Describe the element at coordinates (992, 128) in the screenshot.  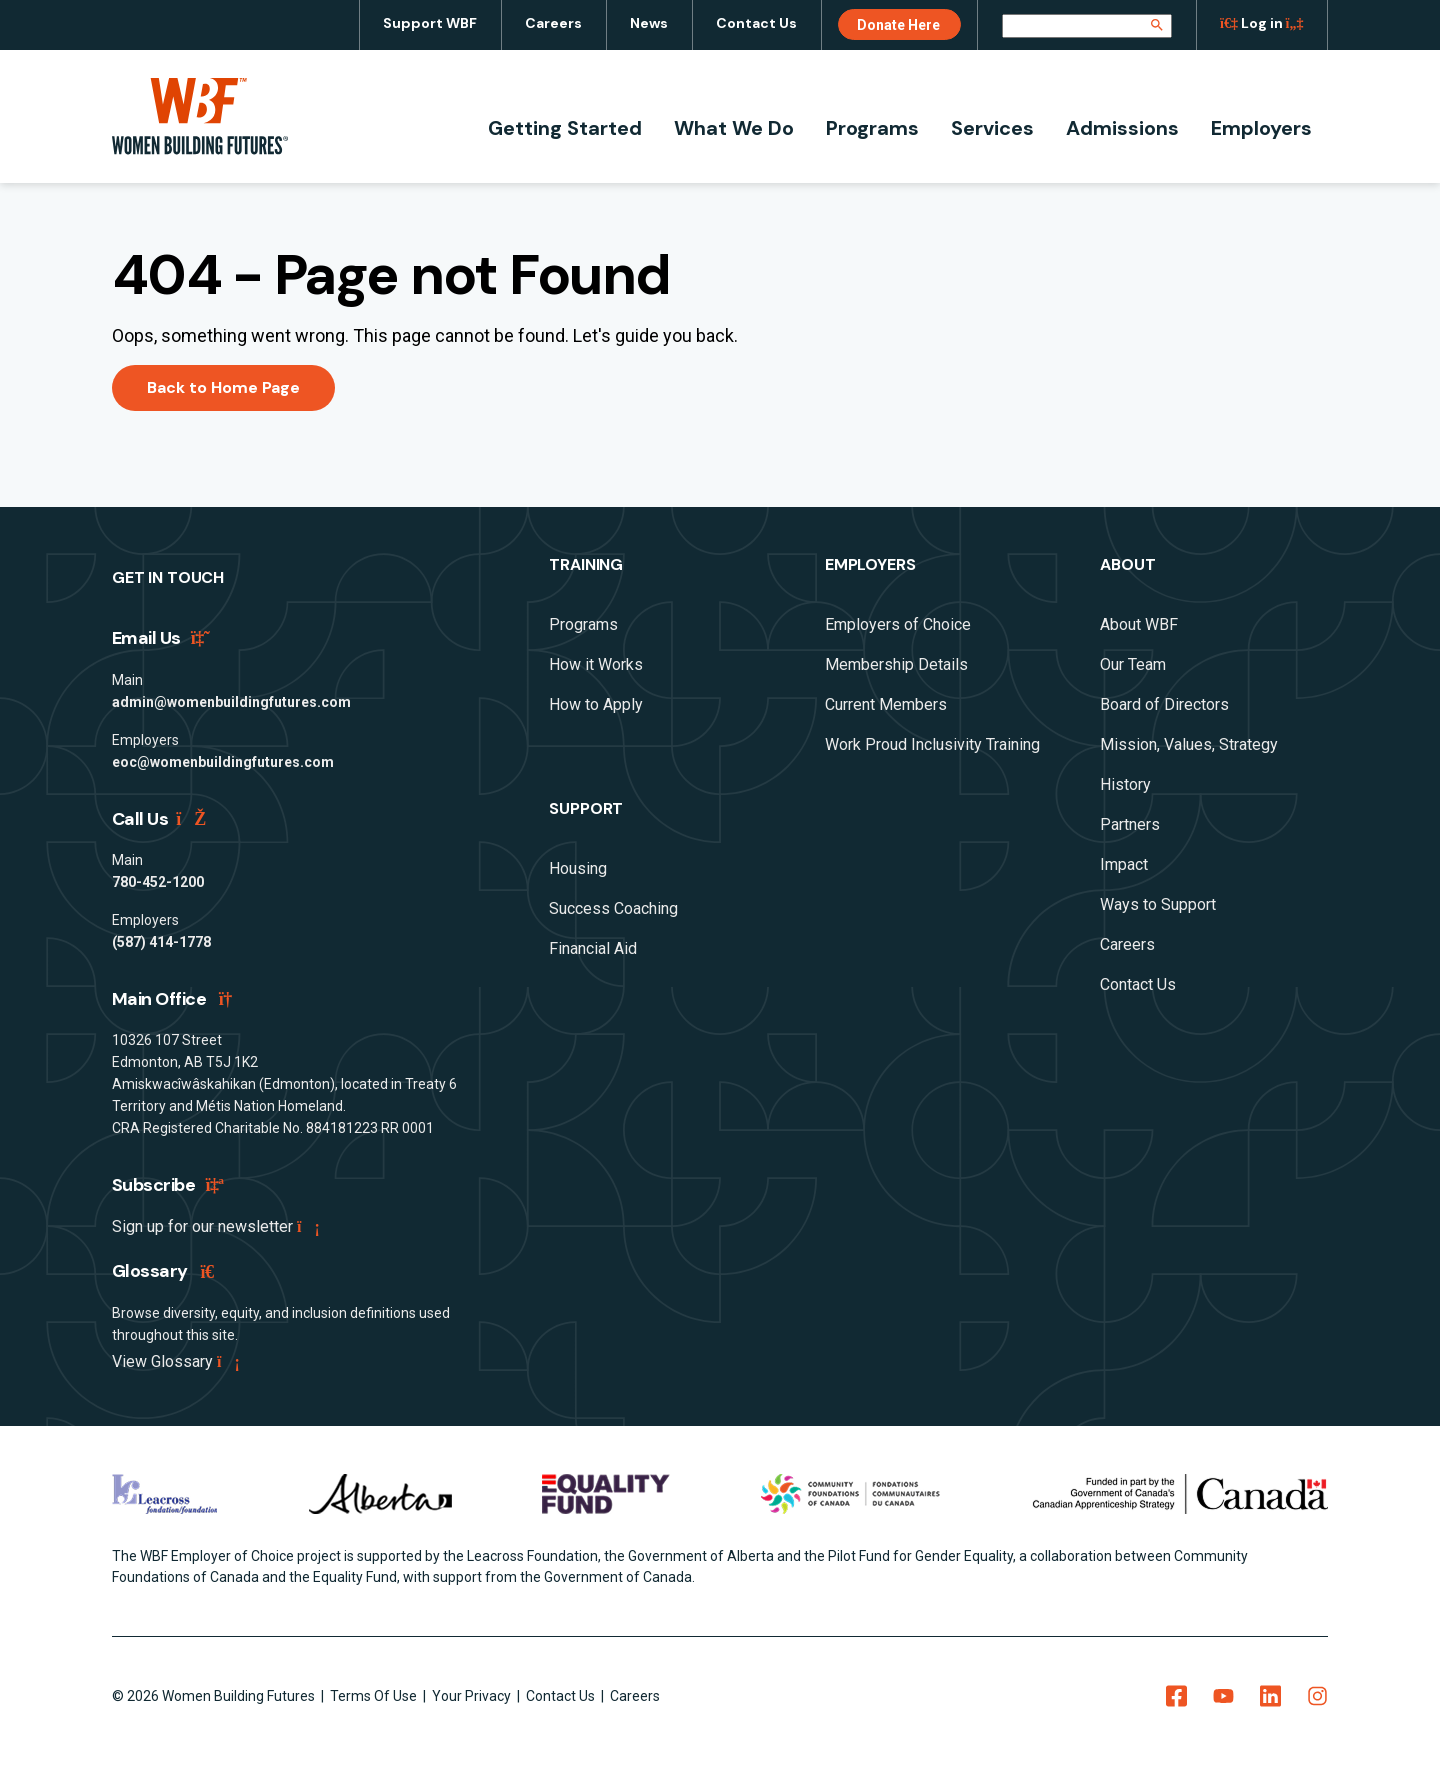
I see `Services` at that location.